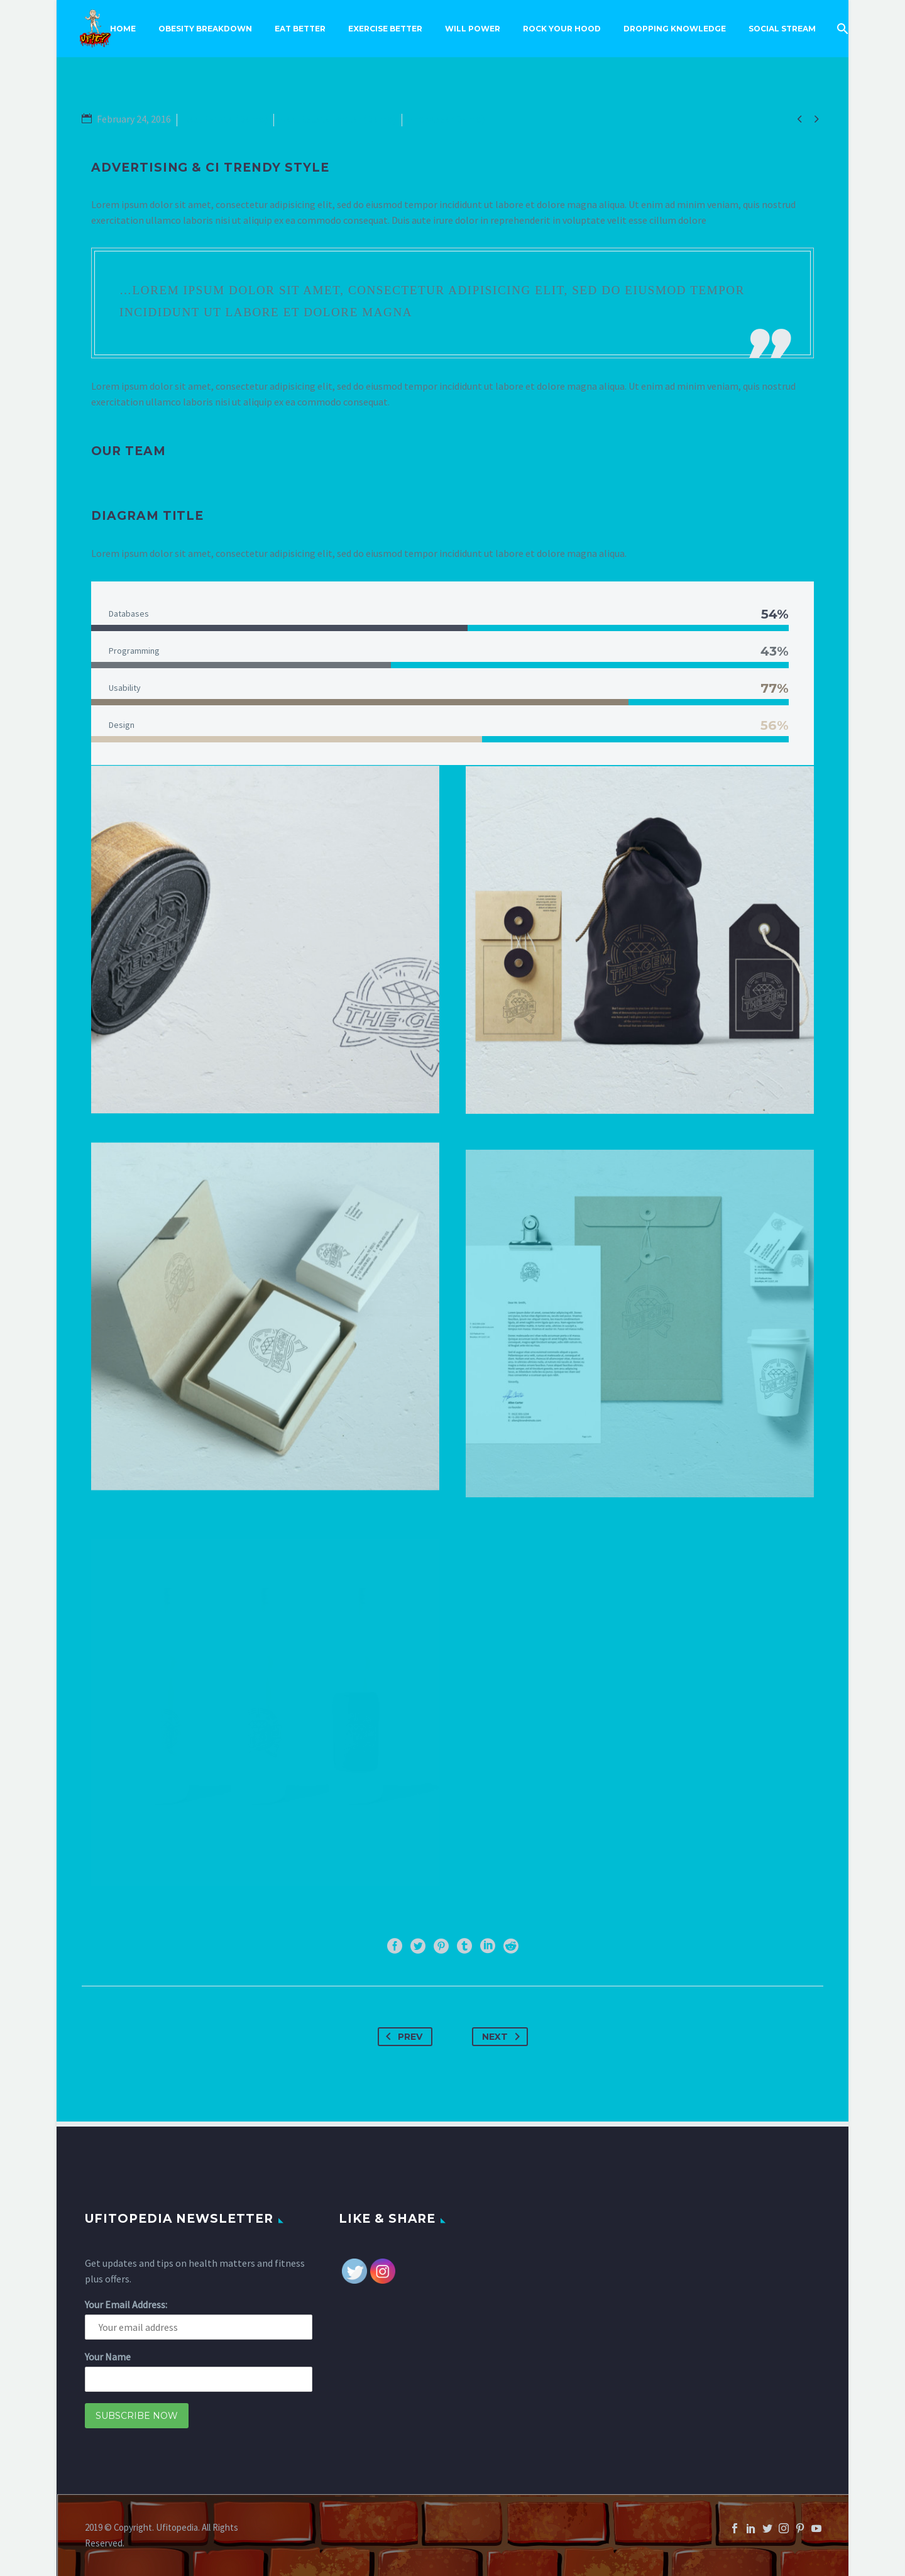  I want to click on Your Name, so click(108, 2356).